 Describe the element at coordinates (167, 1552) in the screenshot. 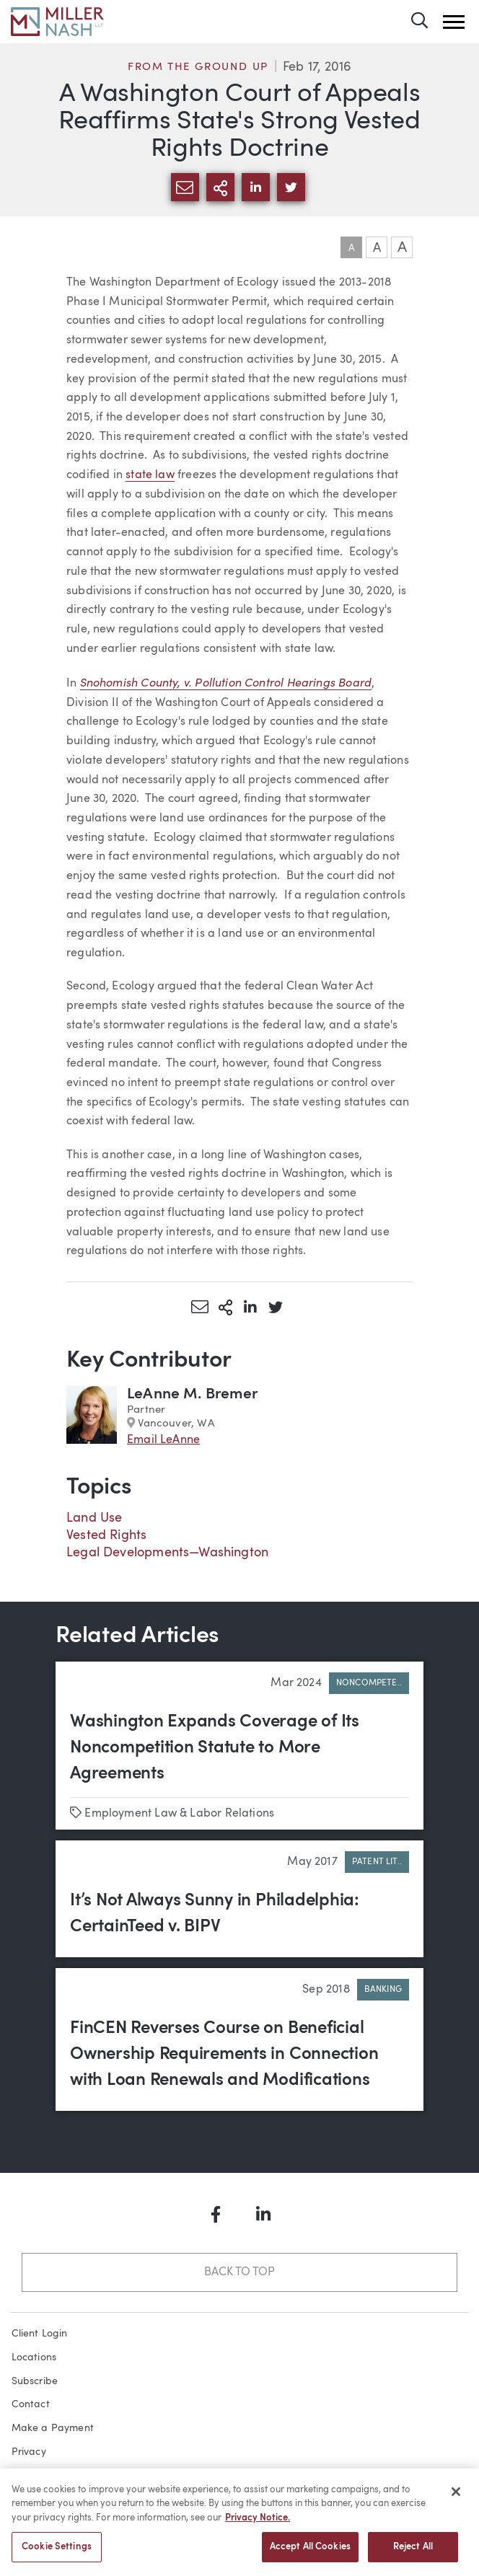

I see `Legal Developments—Washington` at that location.